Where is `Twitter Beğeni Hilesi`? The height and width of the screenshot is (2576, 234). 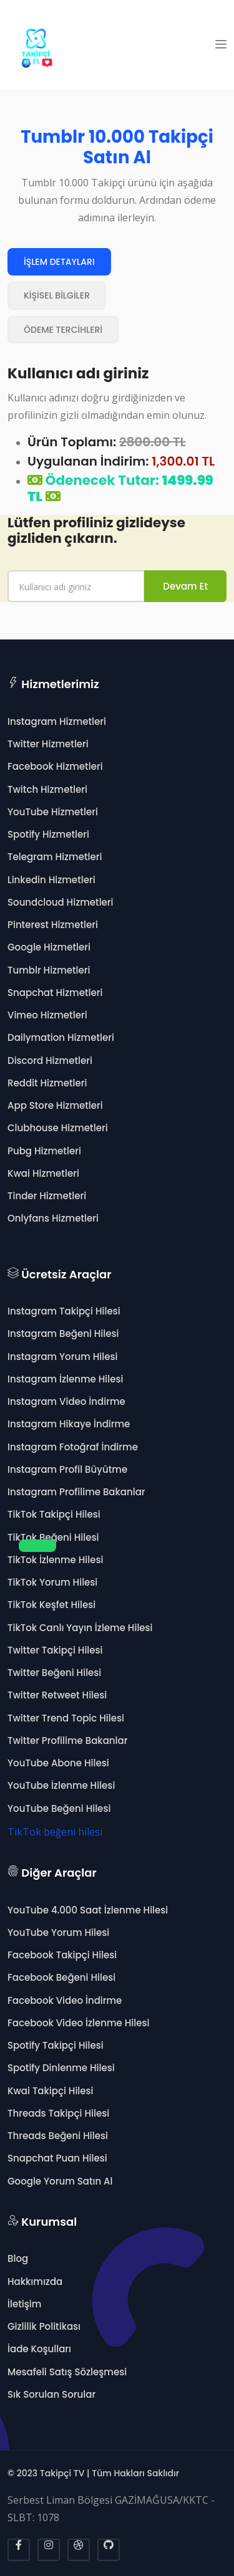 Twitter Beğeni Hilesi is located at coordinates (54, 1672).